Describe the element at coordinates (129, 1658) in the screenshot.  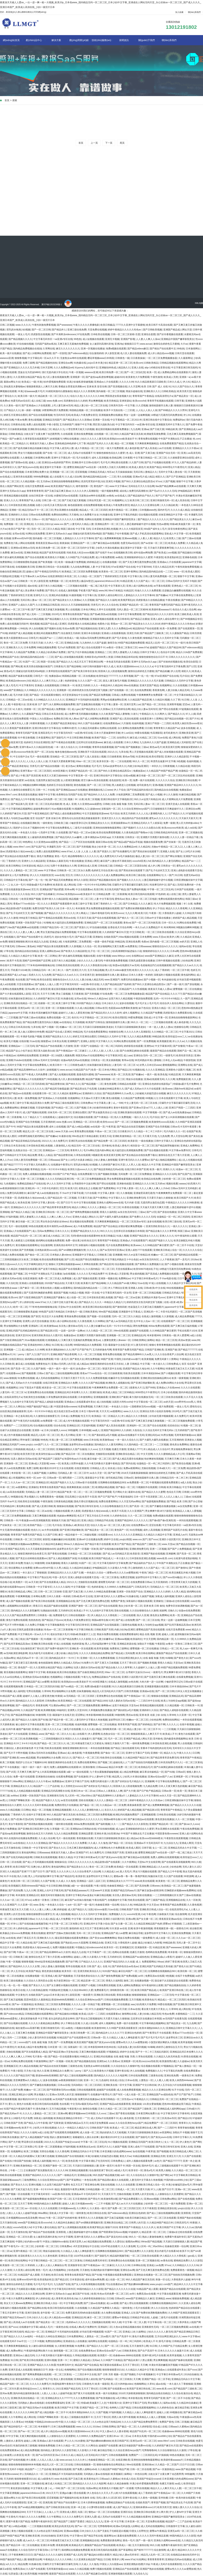
I see `五月综合网亚洲乱妇久久` at that location.